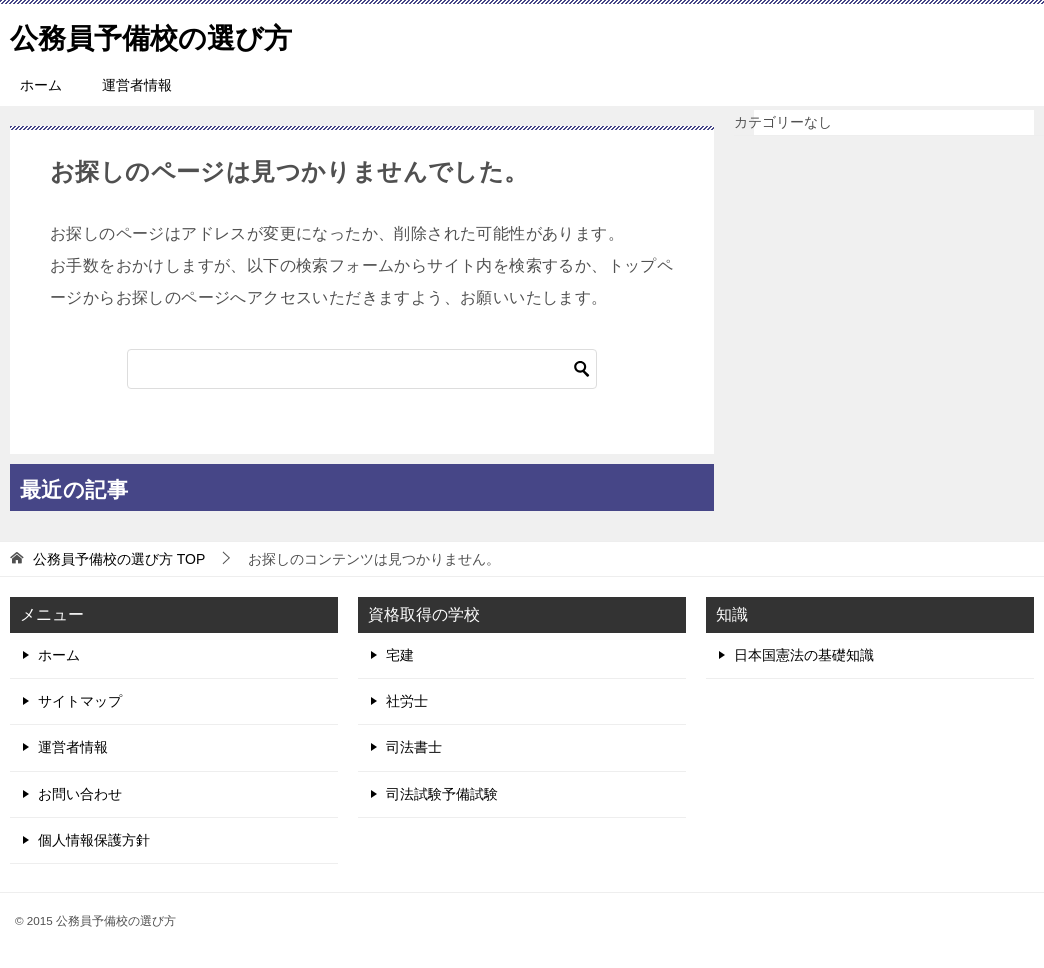 The height and width of the screenshot is (968, 1044). I want to click on 個人情報保護方針, so click(94, 840).